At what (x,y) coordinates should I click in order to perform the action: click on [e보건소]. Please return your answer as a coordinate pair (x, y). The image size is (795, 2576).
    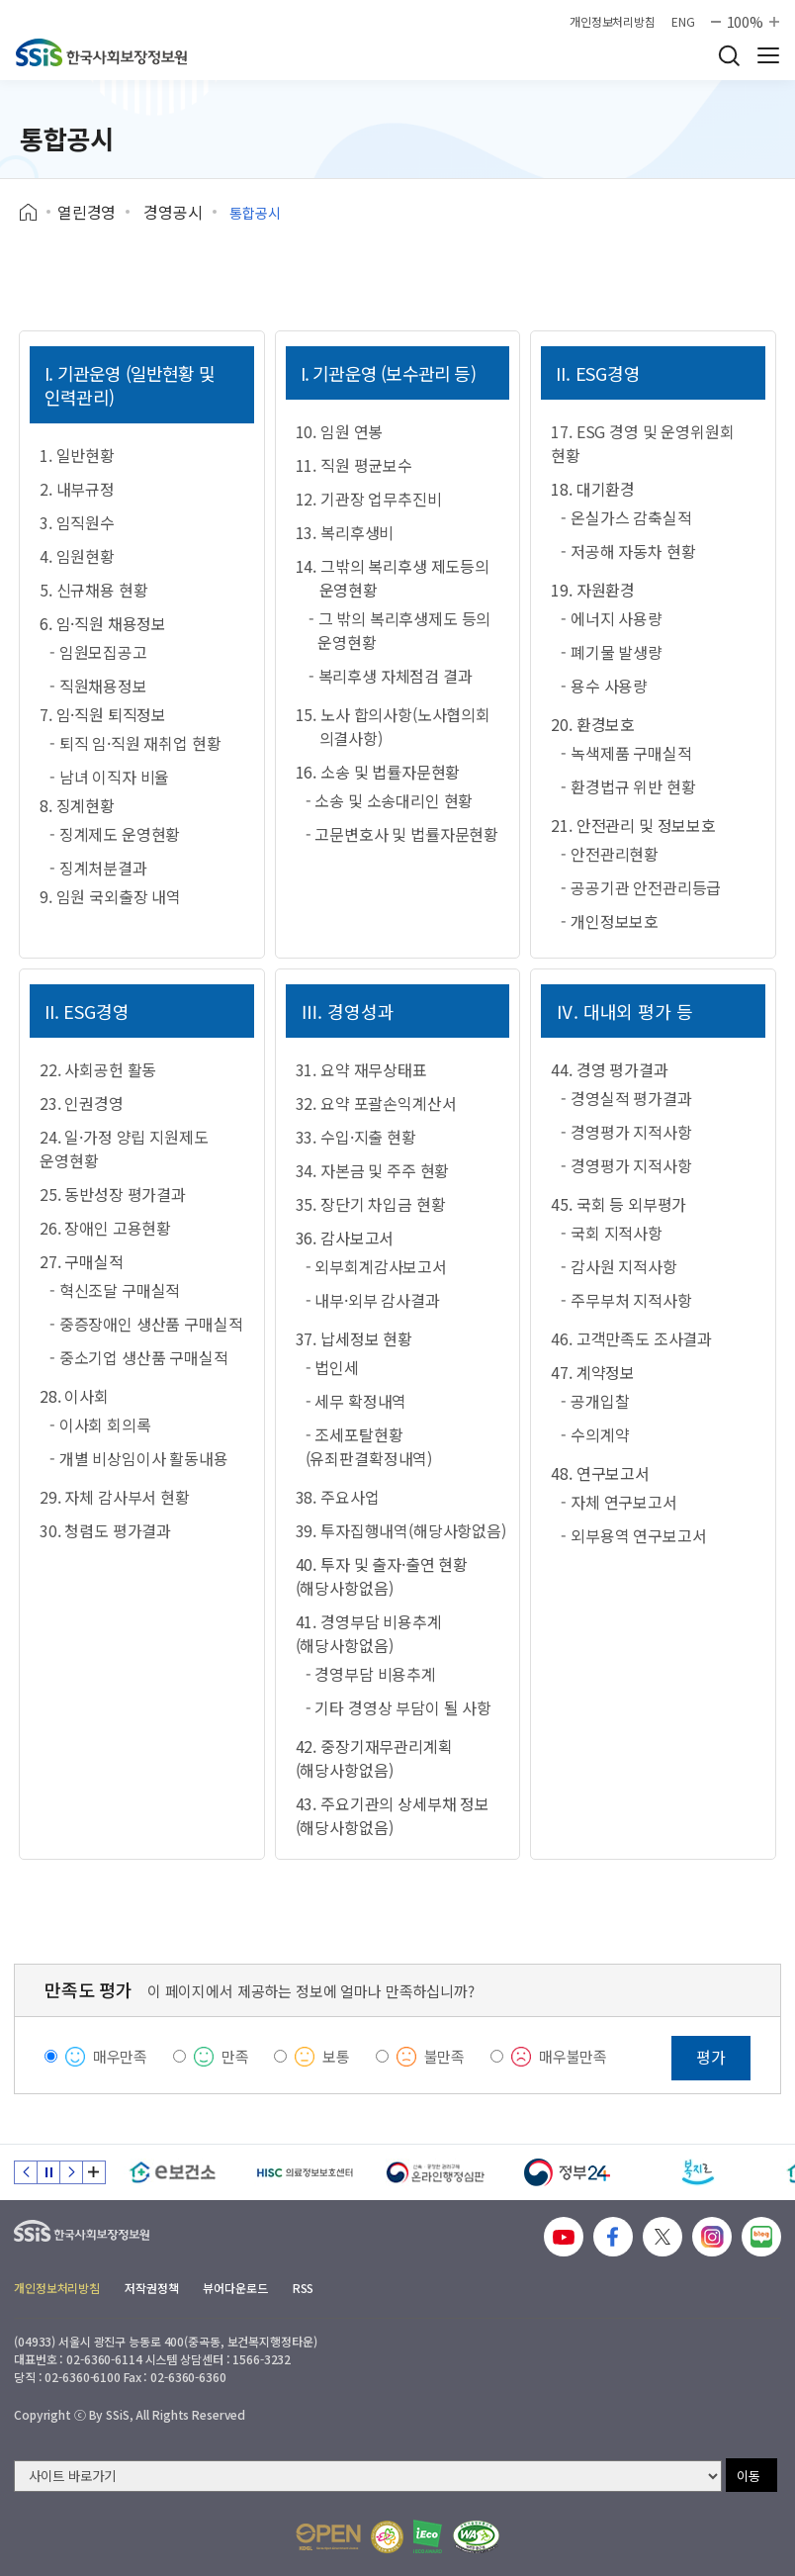
    Looking at the image, I should click on (172, 2172).